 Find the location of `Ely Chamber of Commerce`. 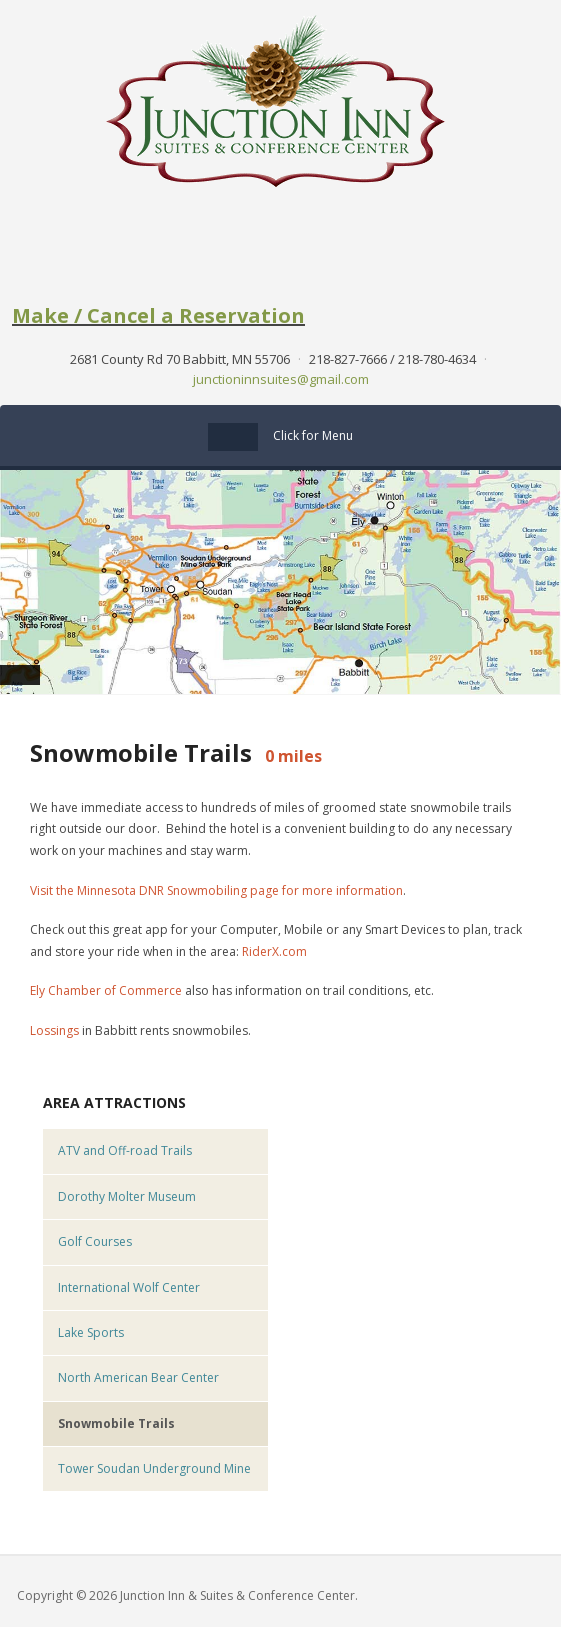

Ely Chamber of Commerce is located at coordinates (106, 990).